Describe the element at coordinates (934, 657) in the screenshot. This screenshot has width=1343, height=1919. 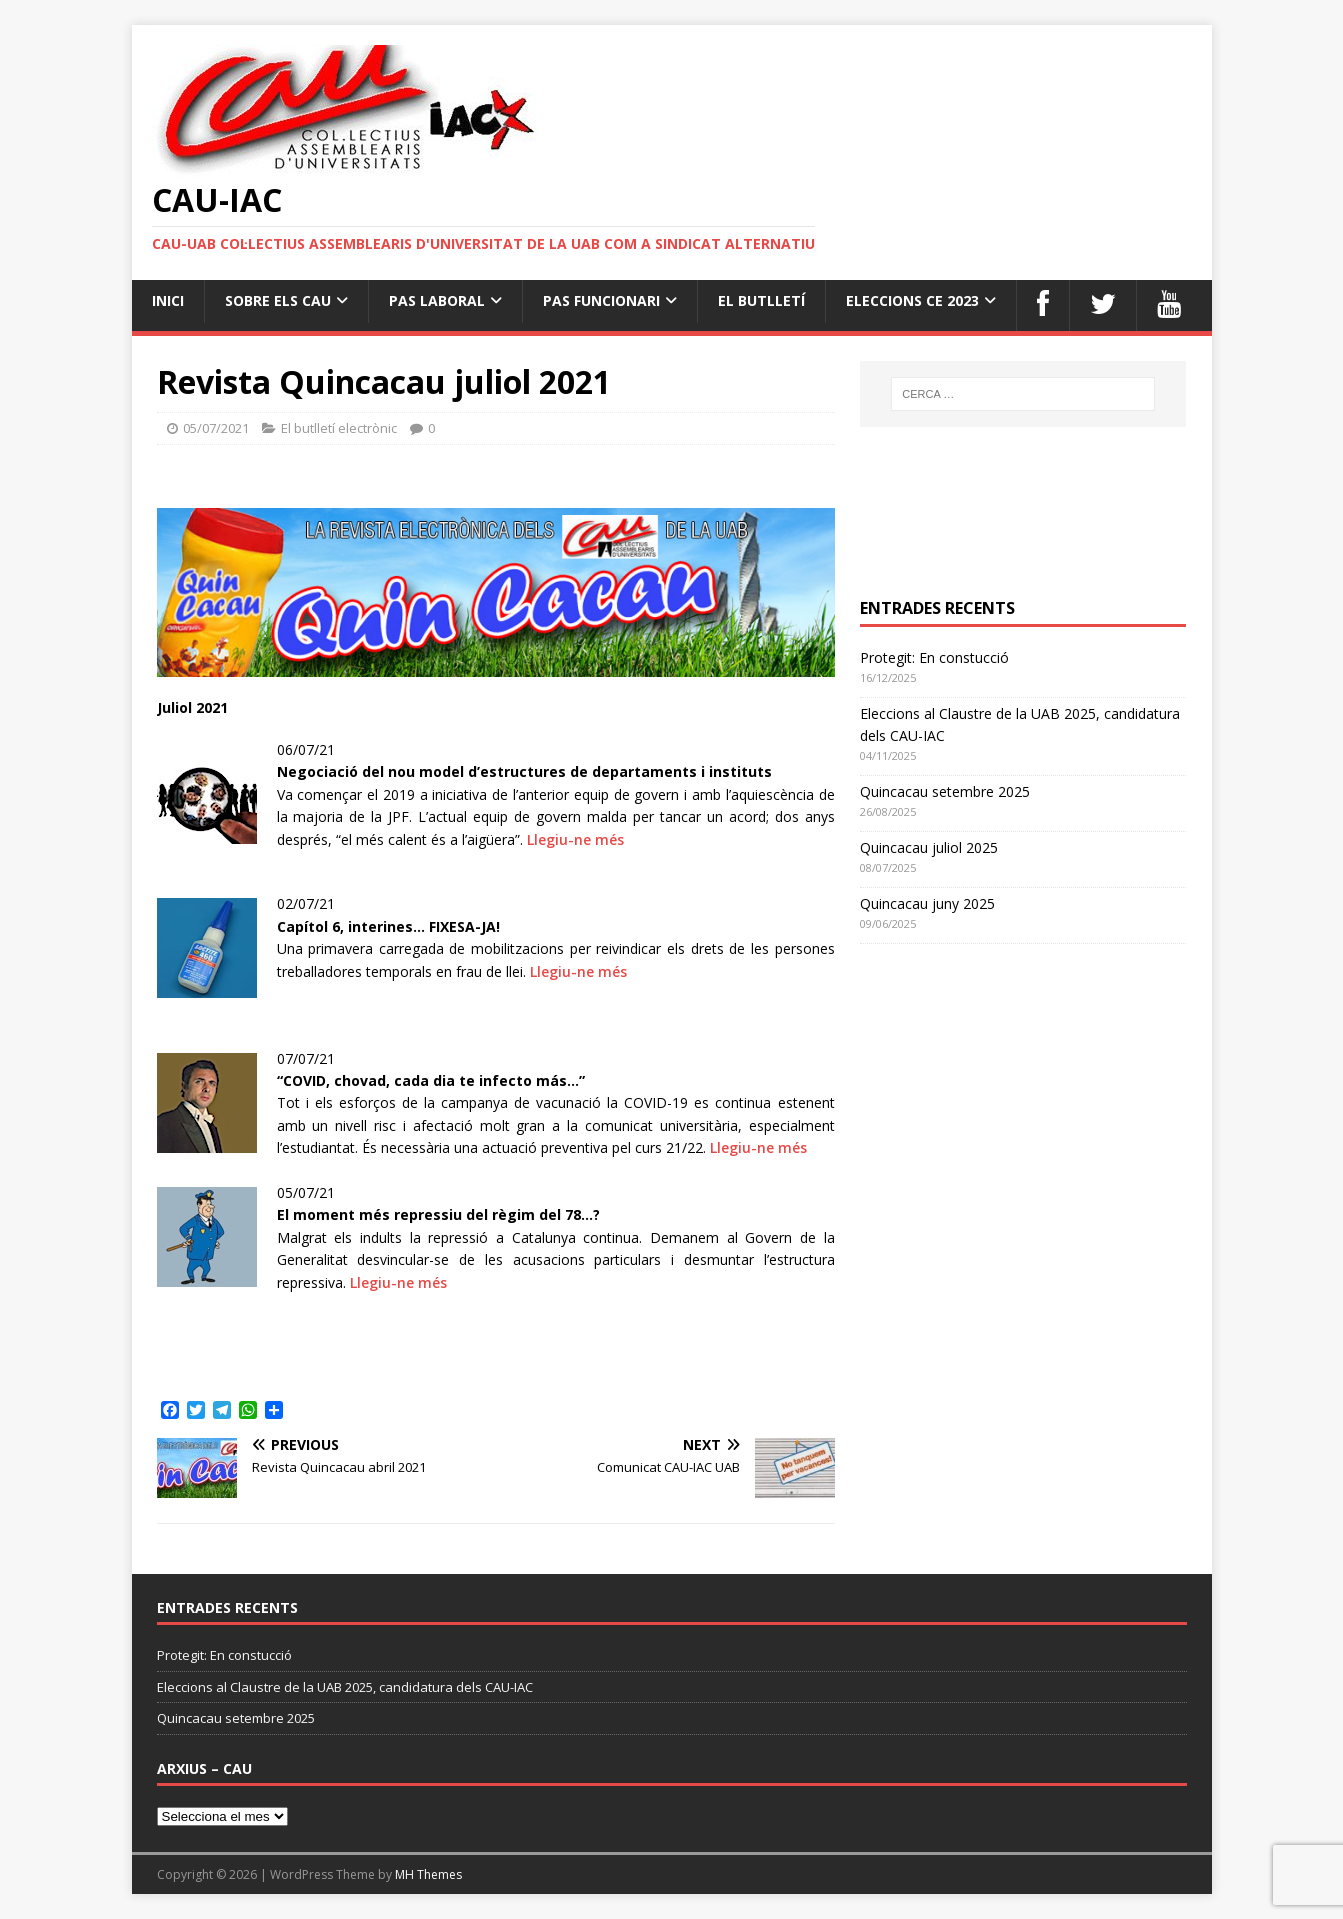
I see `Protegit: En constucció` at that location.